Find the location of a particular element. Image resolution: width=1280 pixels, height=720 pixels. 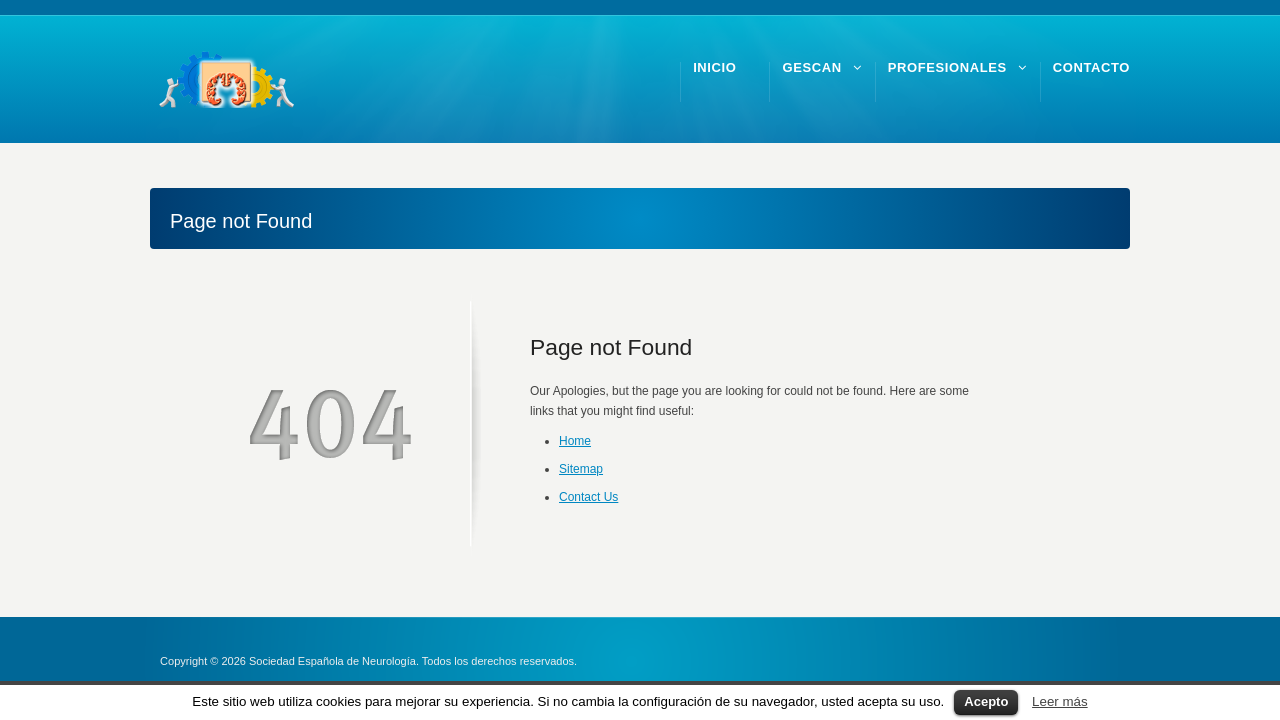

Home is located at coordinates (575, 441).